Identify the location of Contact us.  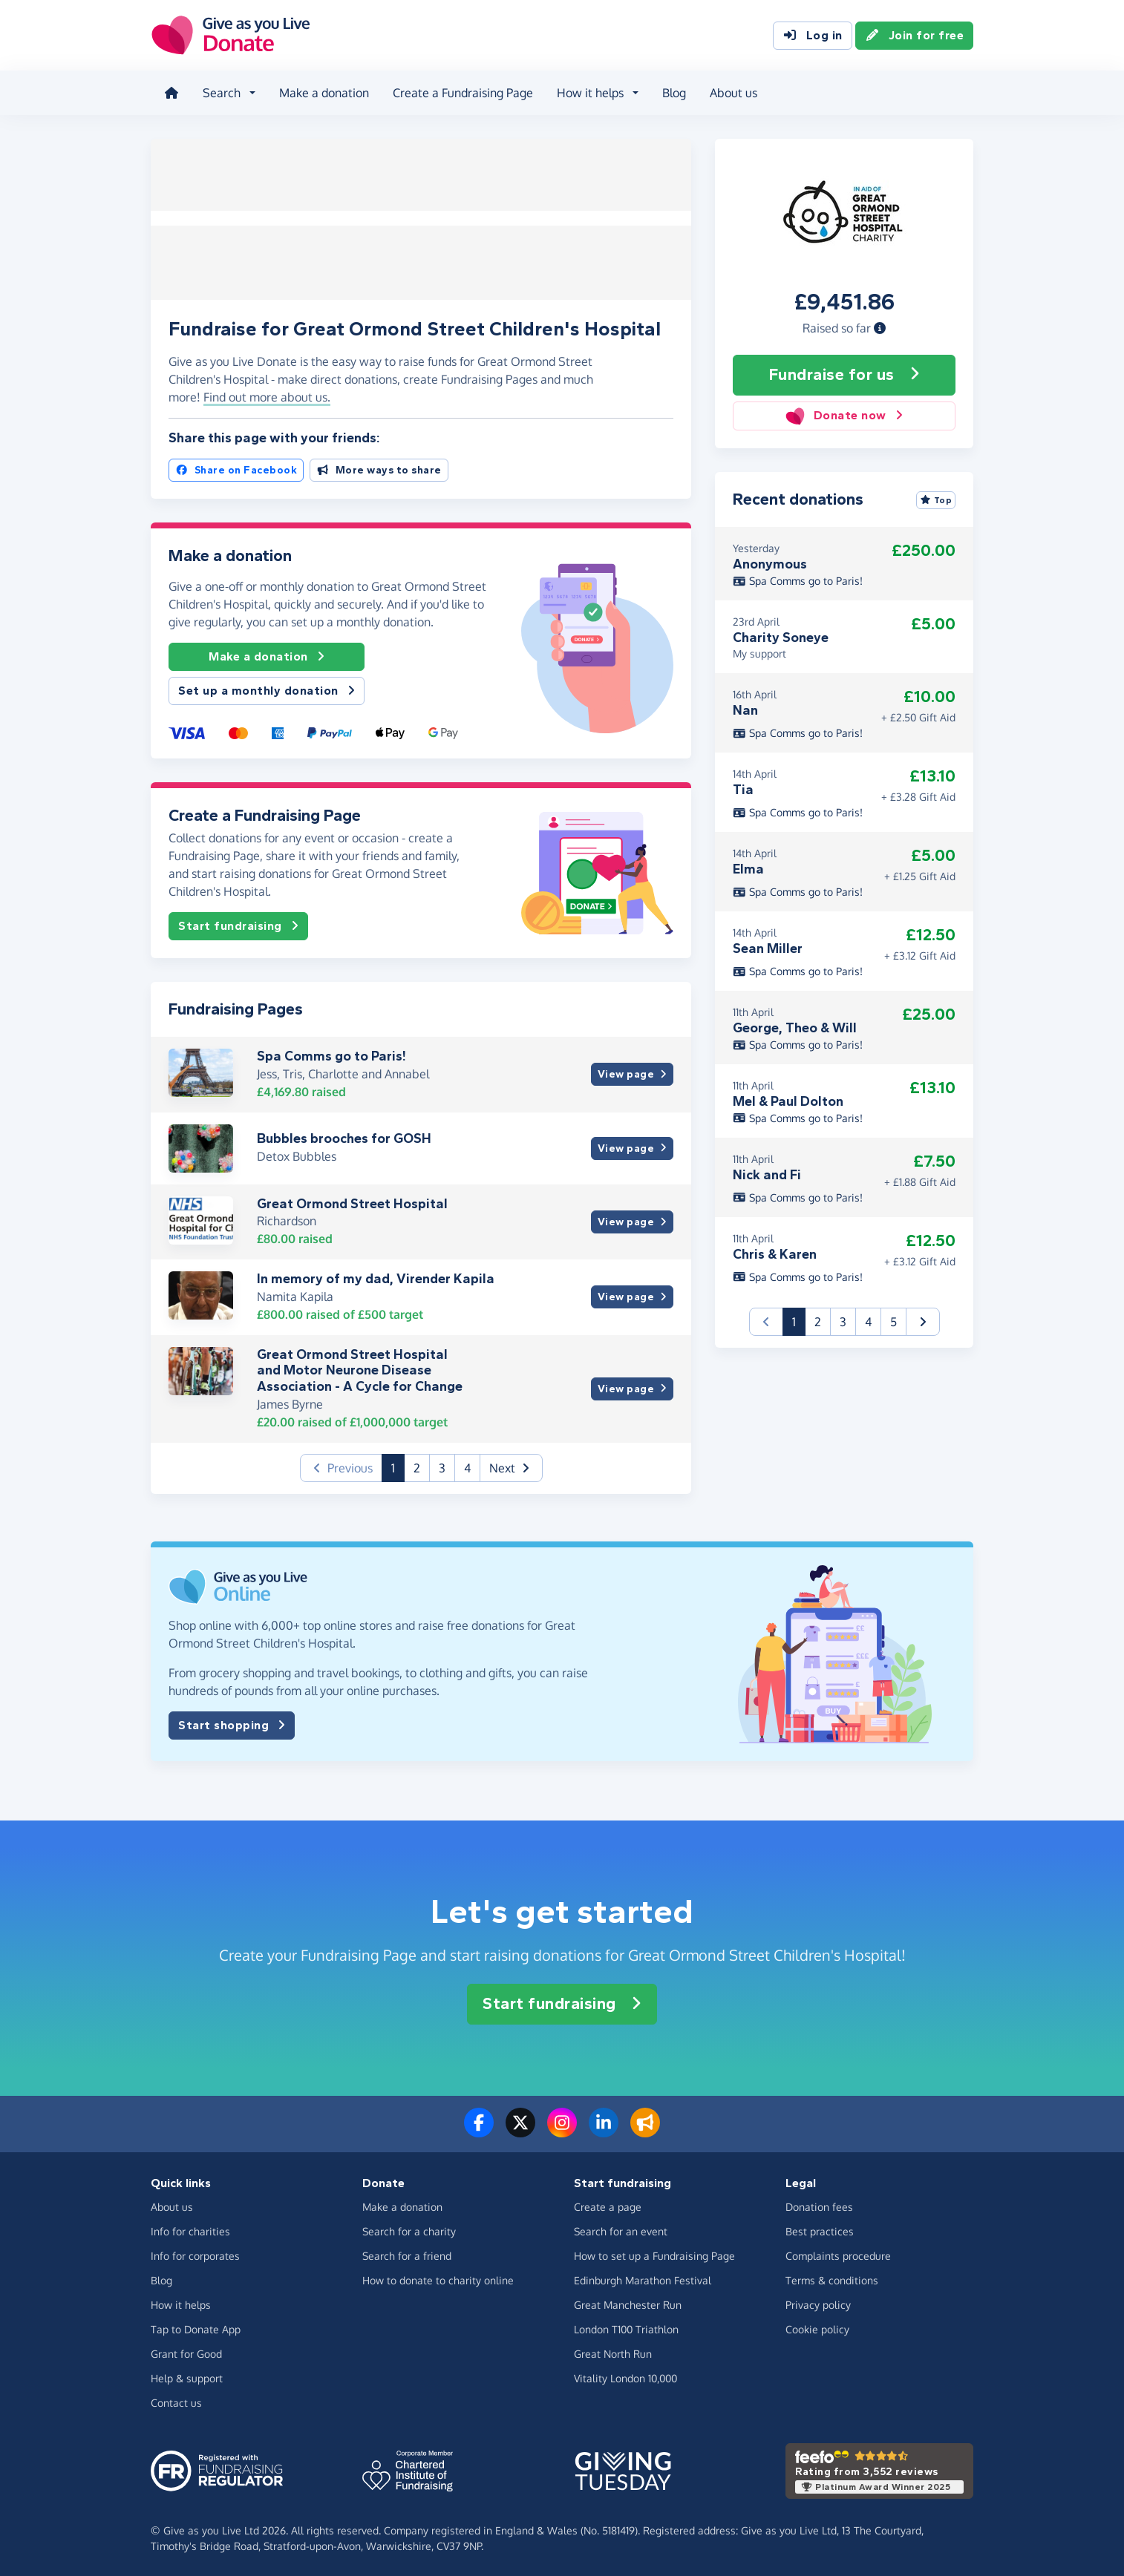
(176, 2401).